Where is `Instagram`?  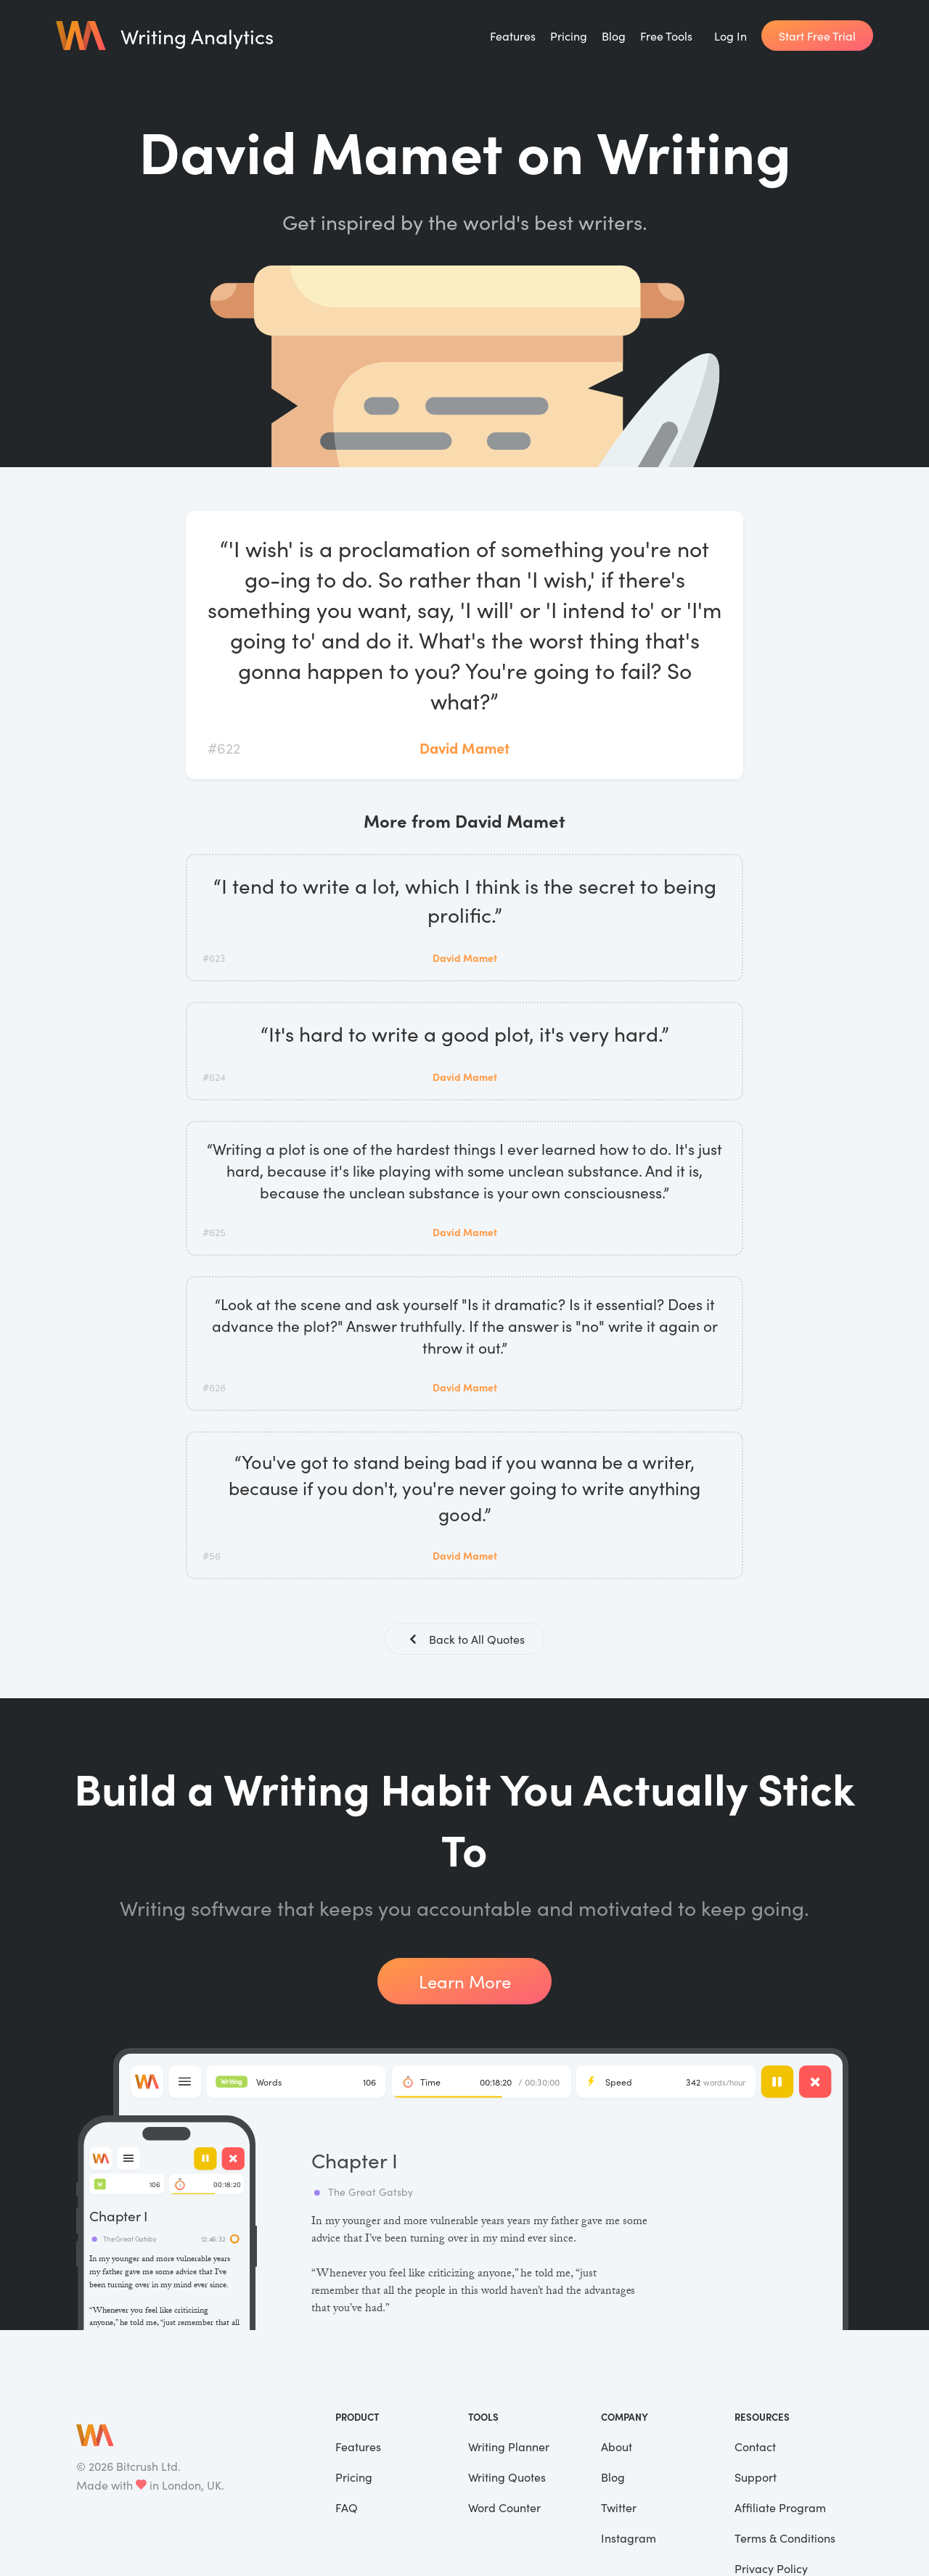 Instagram is located at coordinates (628, 2538).